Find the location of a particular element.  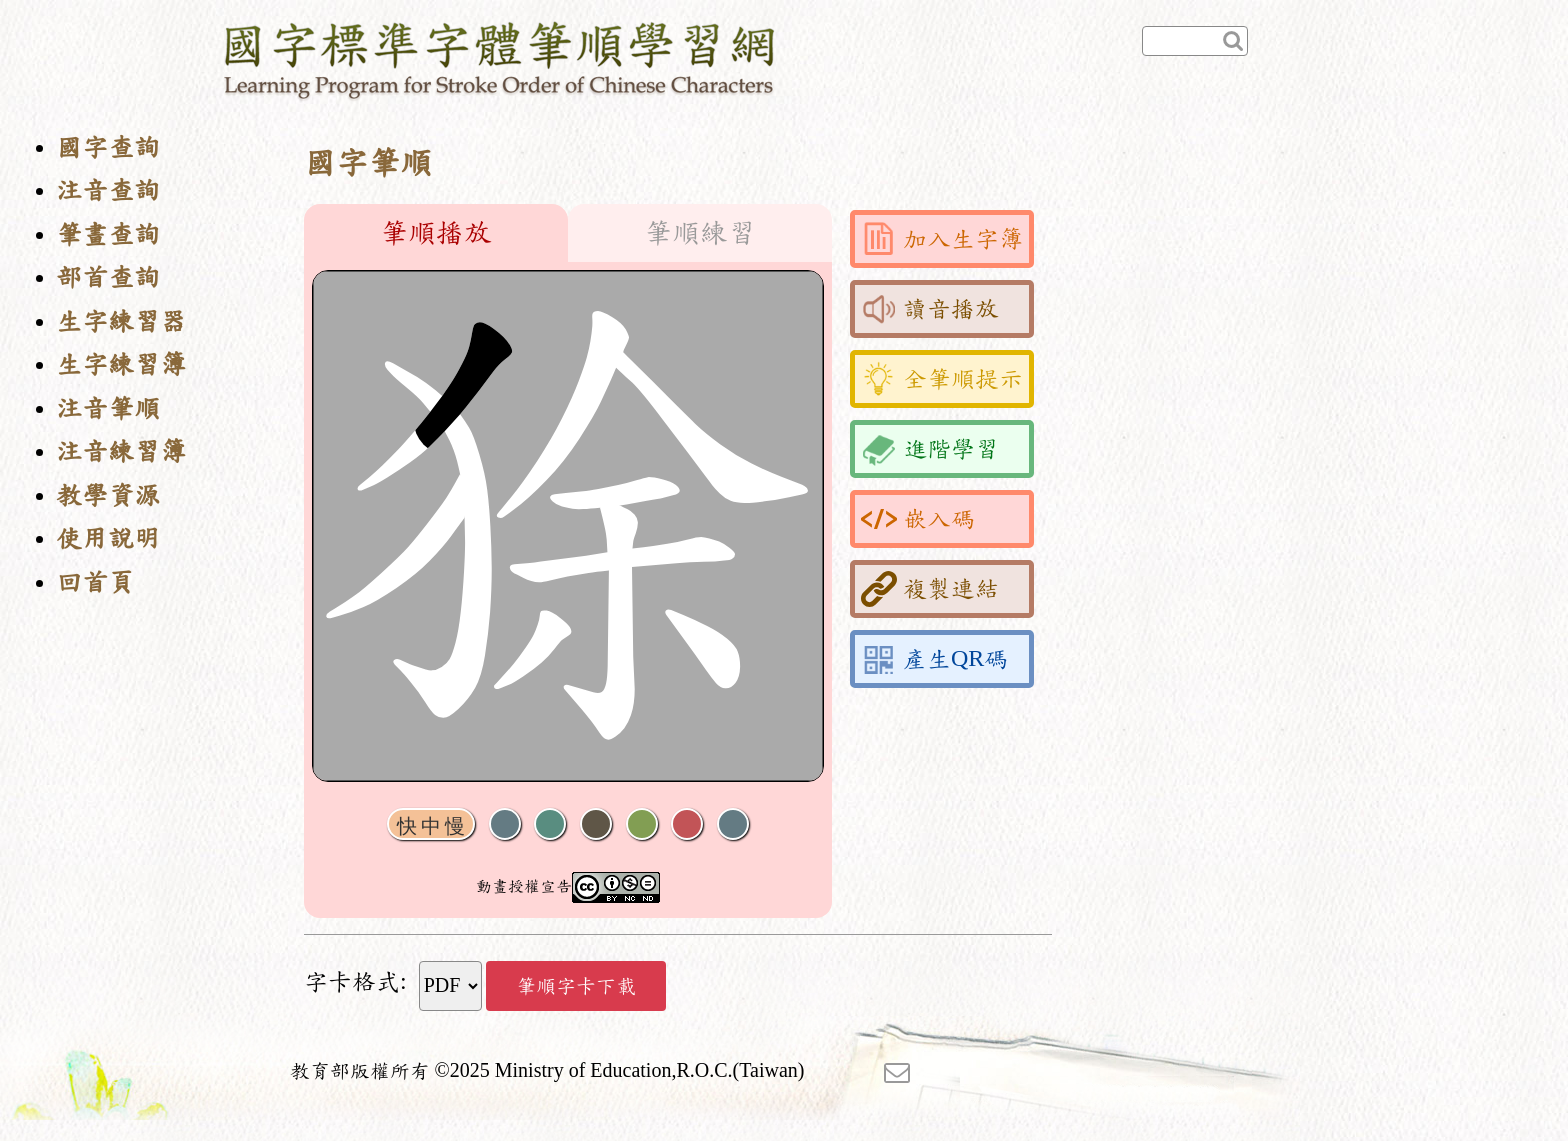

使用說明 is located at coordinates (108, 538).